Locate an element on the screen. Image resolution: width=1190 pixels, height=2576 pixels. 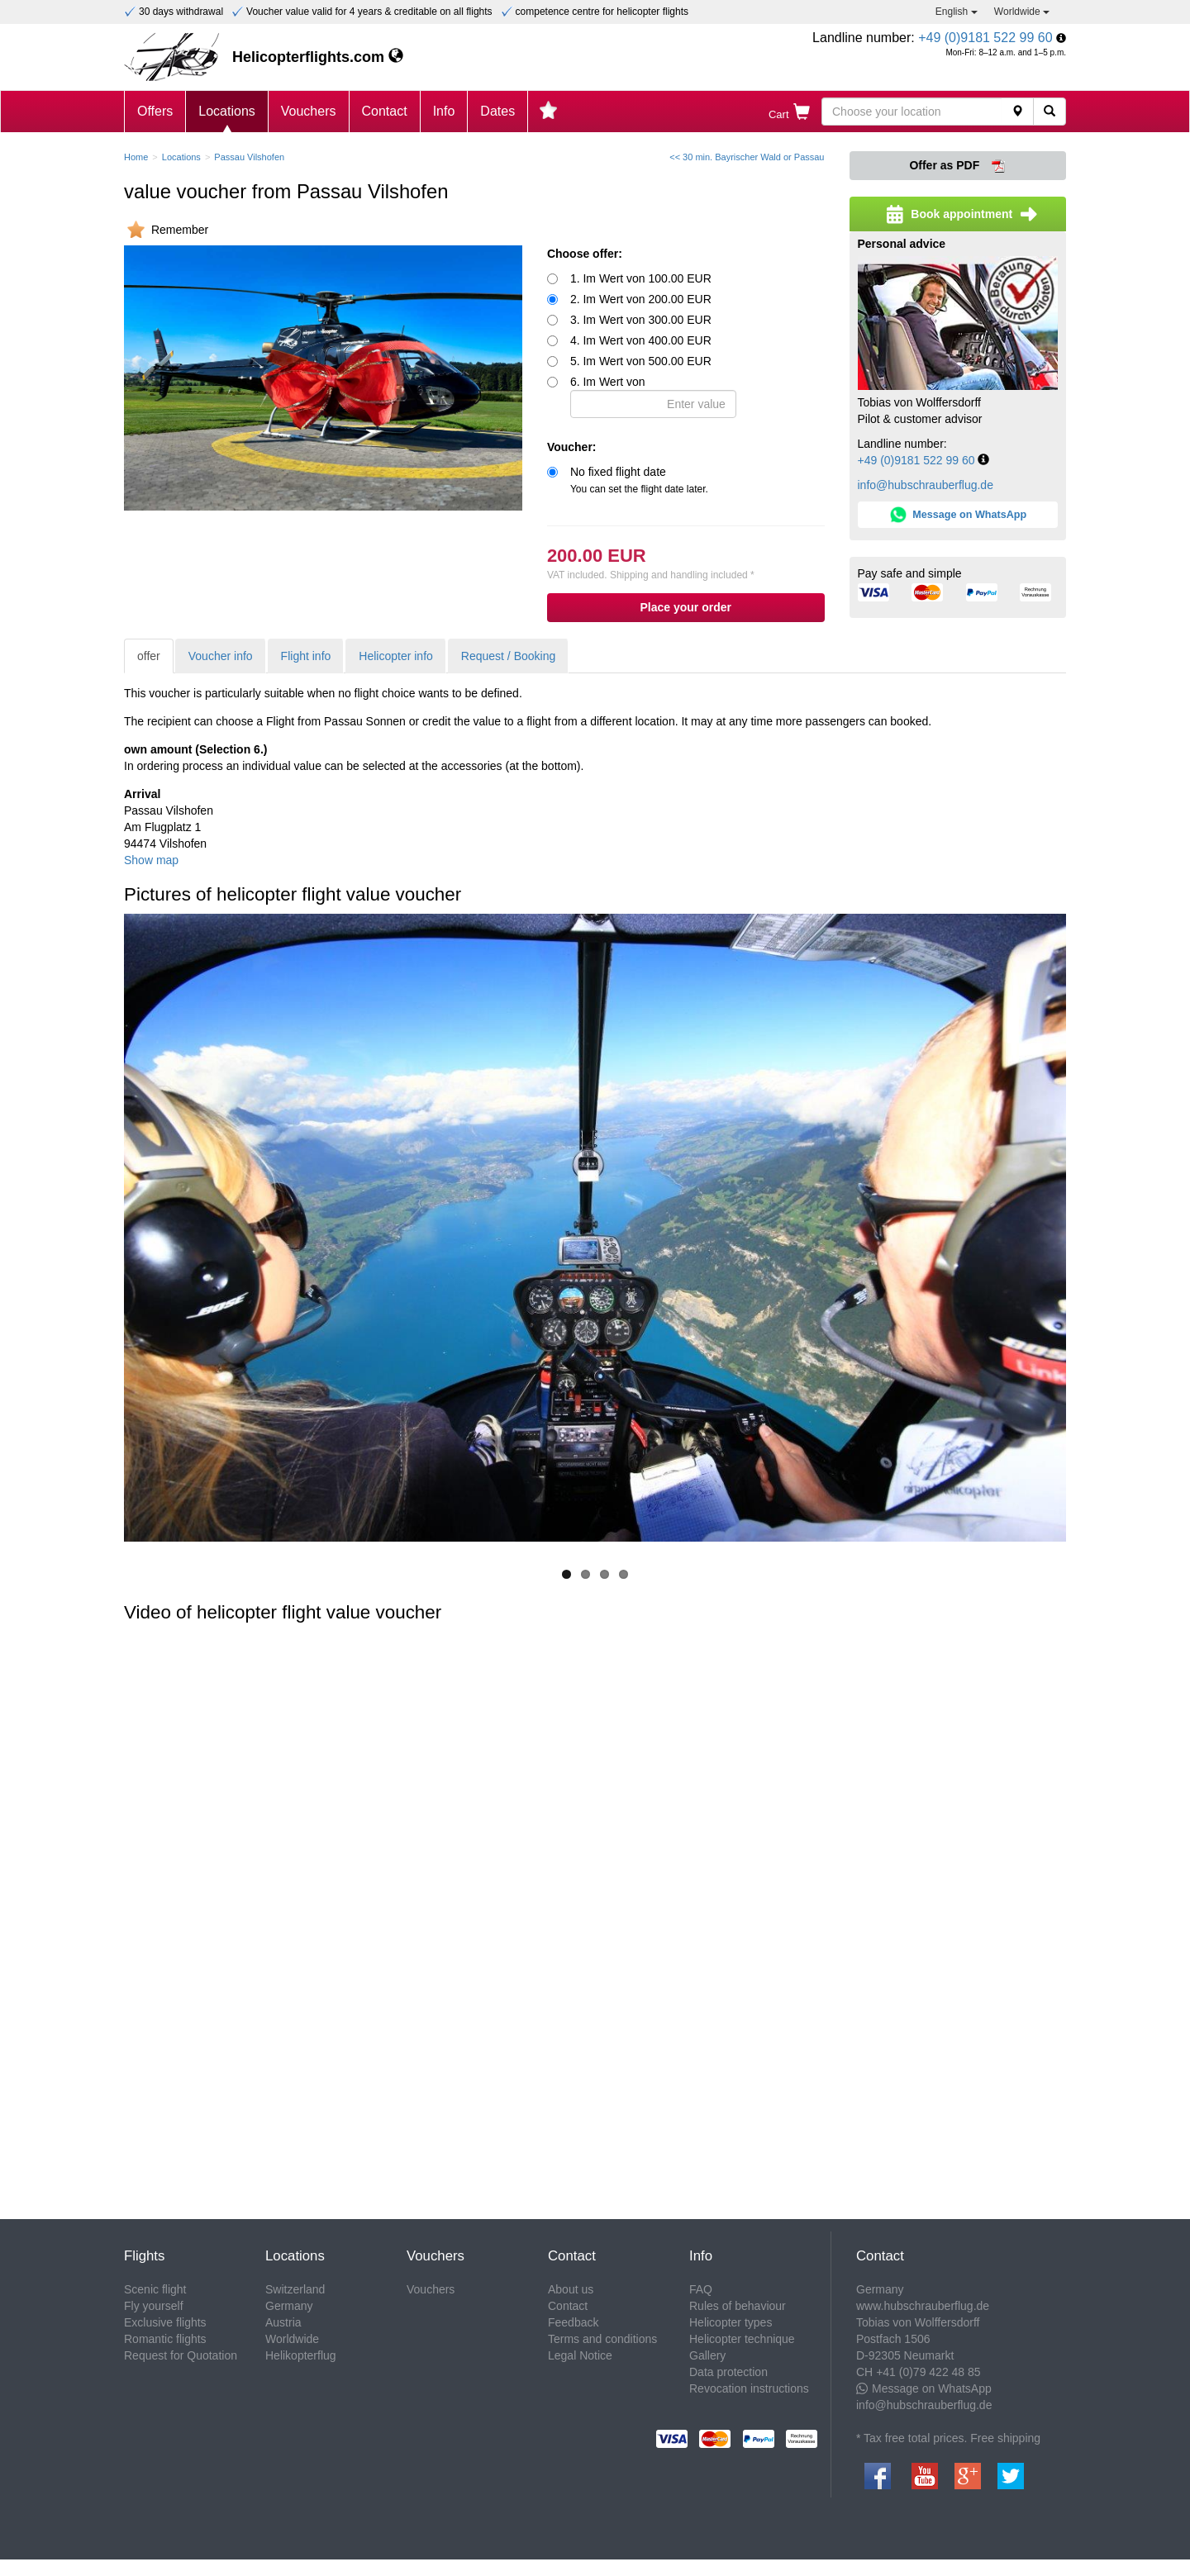
+41 (0)79 422 48 85 is located at coordinates (928, 2372).